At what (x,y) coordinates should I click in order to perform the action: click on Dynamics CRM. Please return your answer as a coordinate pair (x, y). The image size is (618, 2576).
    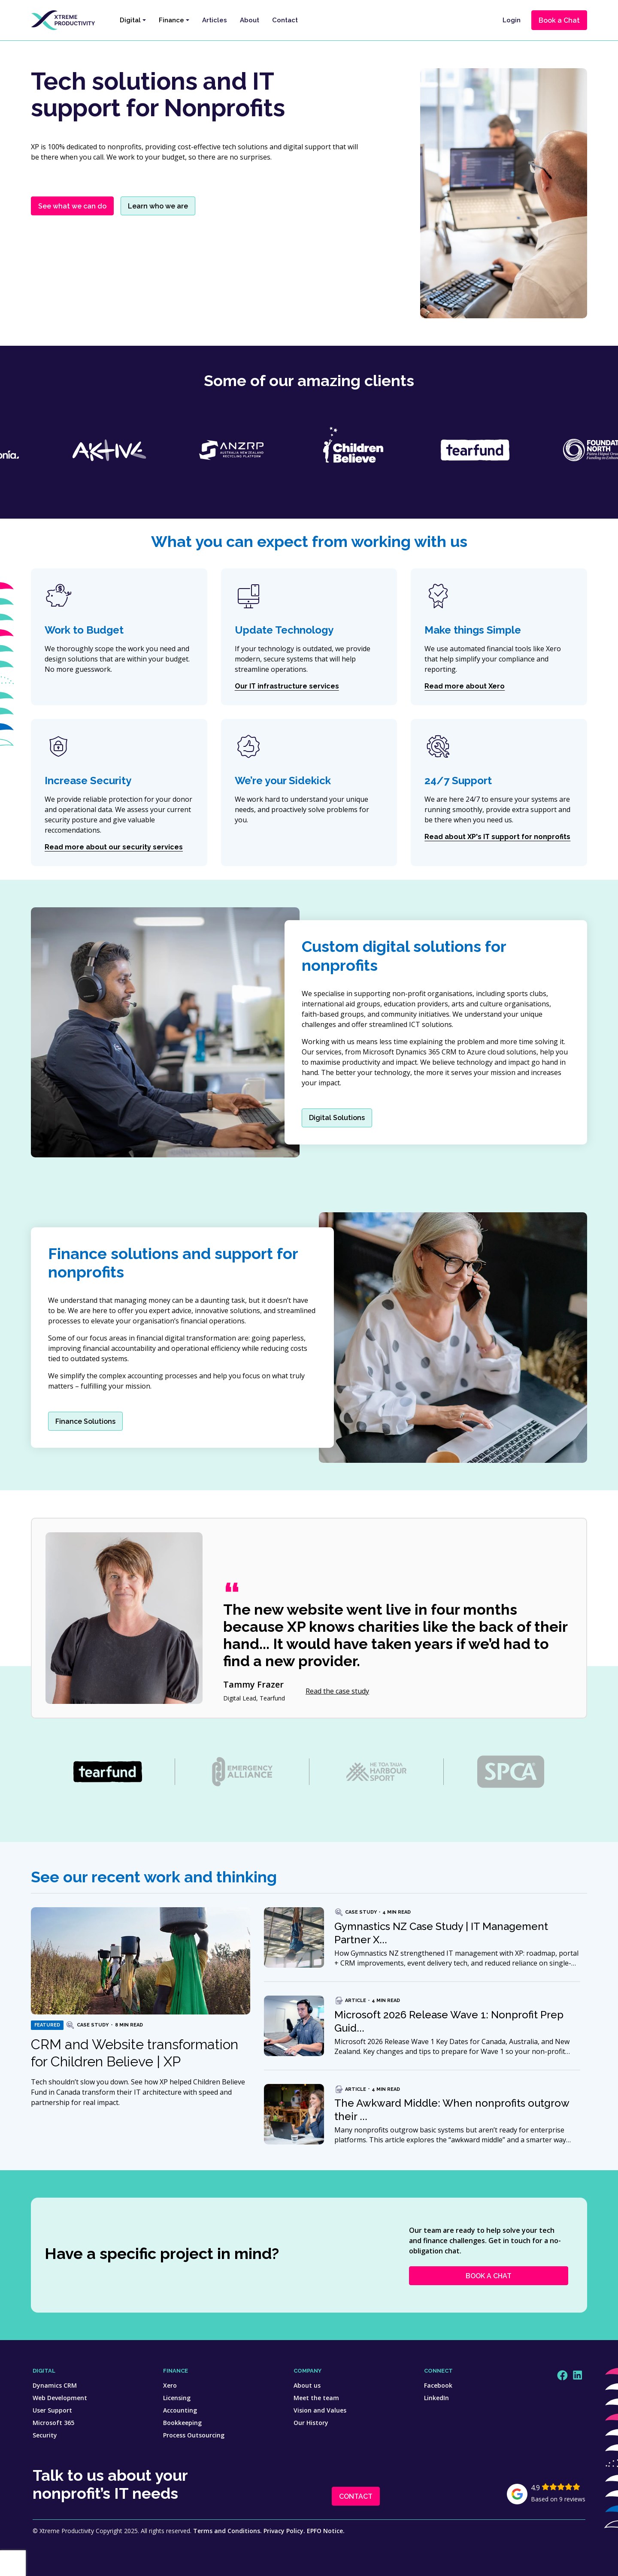
    Looking at the image, I should click on (55, 2385).